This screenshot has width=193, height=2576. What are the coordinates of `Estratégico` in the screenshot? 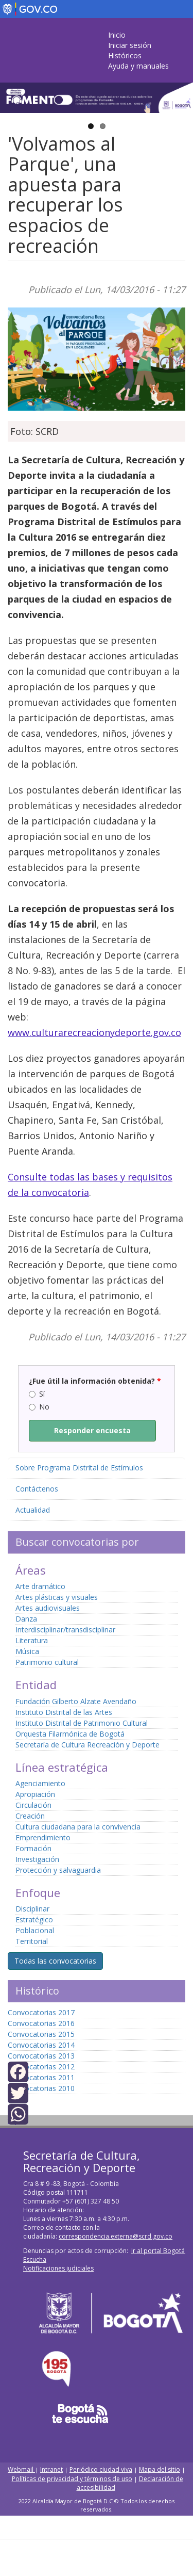 It's located at (34, 1919).